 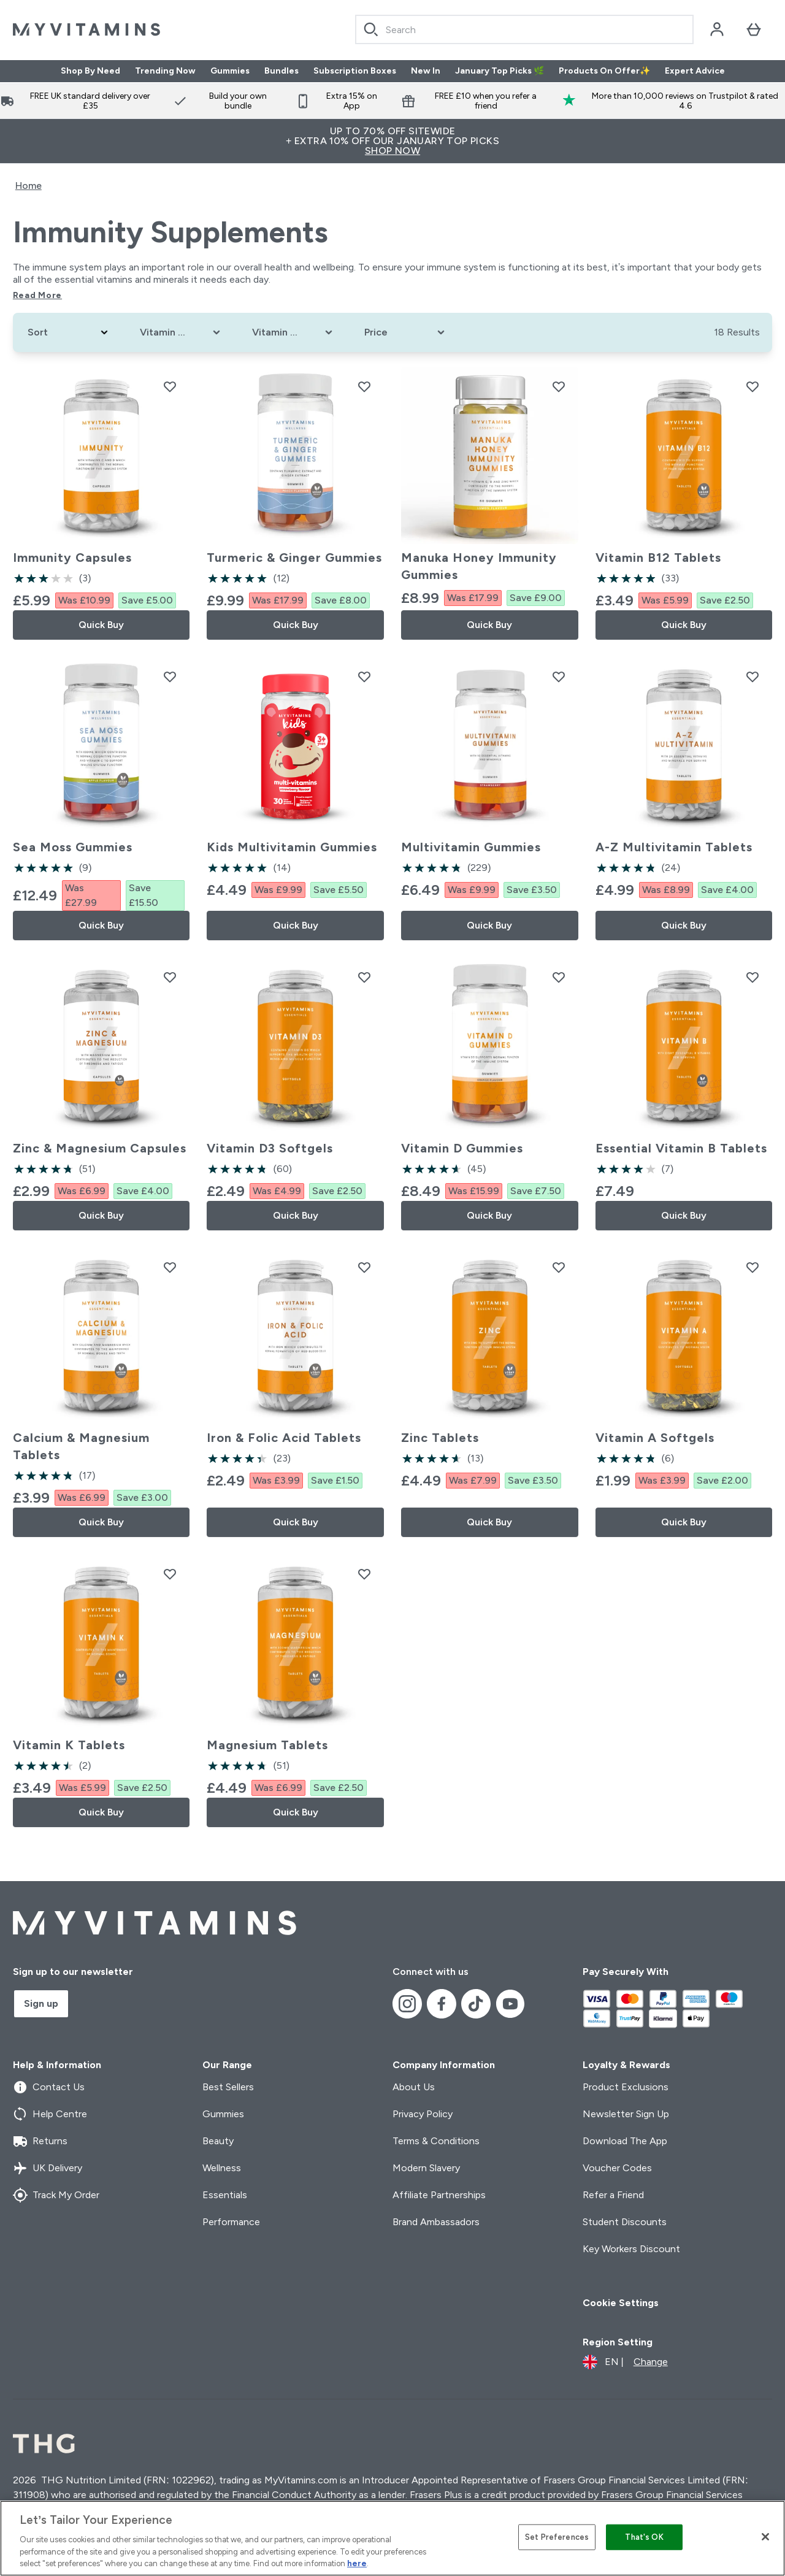 I want to click on Multivitamin Gummies, so click(x=471, y=847).